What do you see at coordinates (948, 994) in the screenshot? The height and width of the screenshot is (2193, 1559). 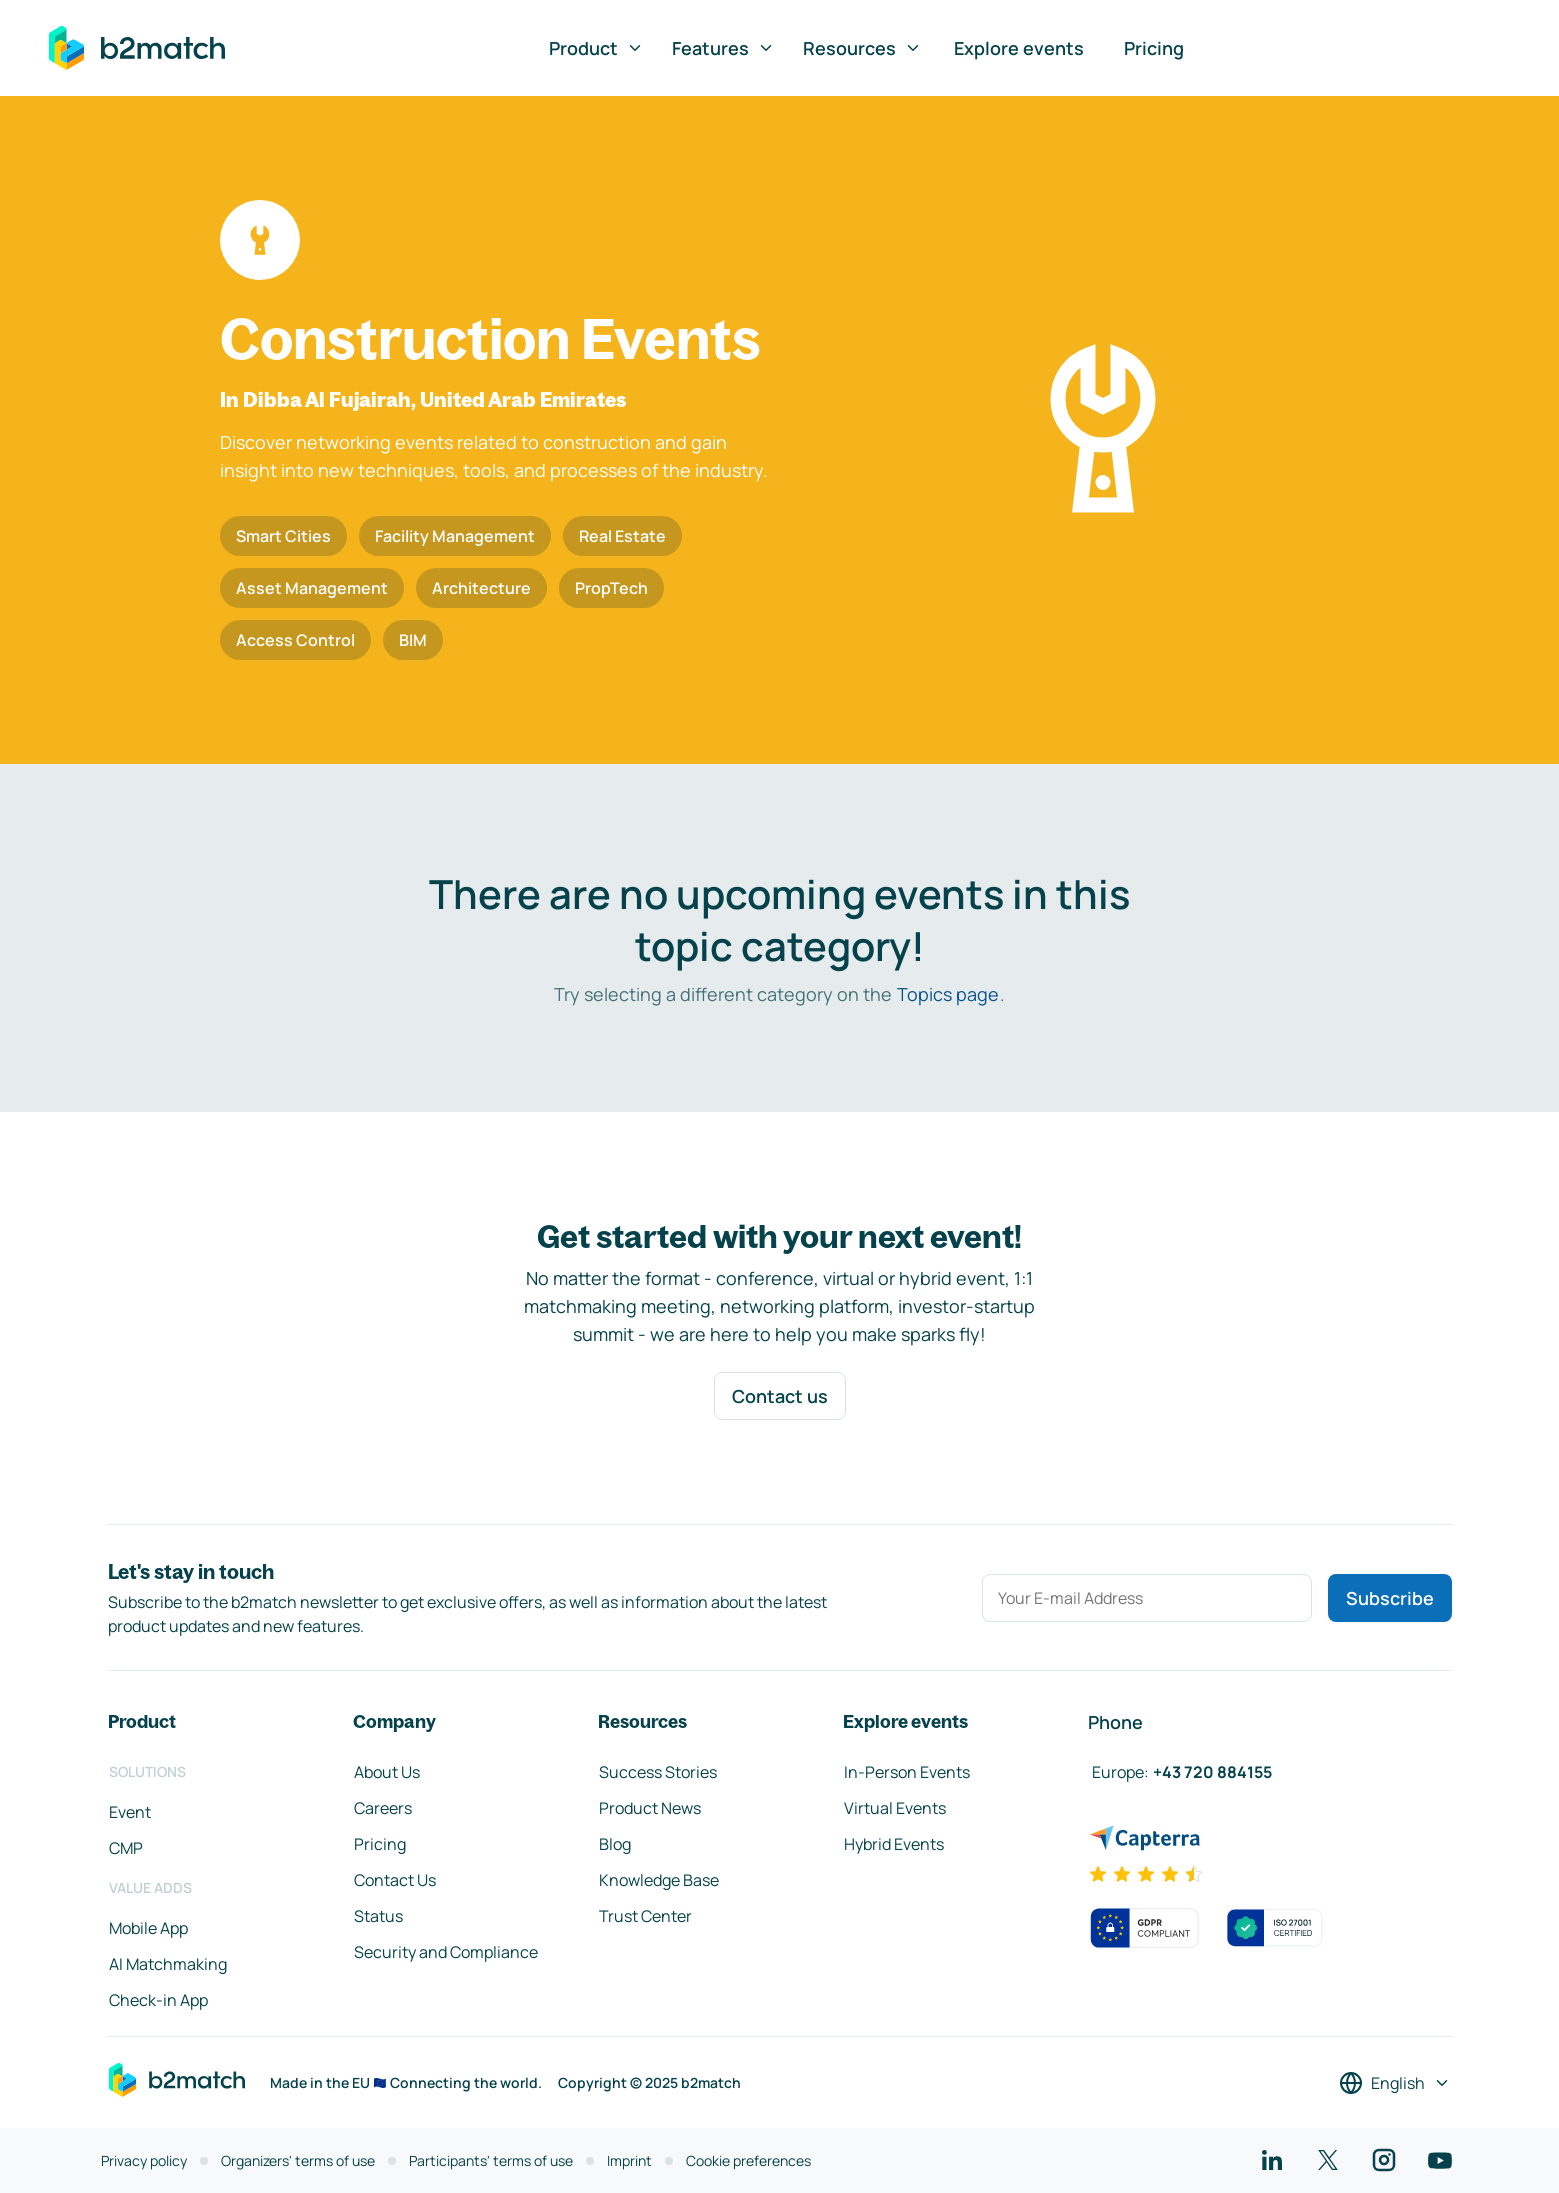 I see `Topics page` at bounding box center [948, 994].